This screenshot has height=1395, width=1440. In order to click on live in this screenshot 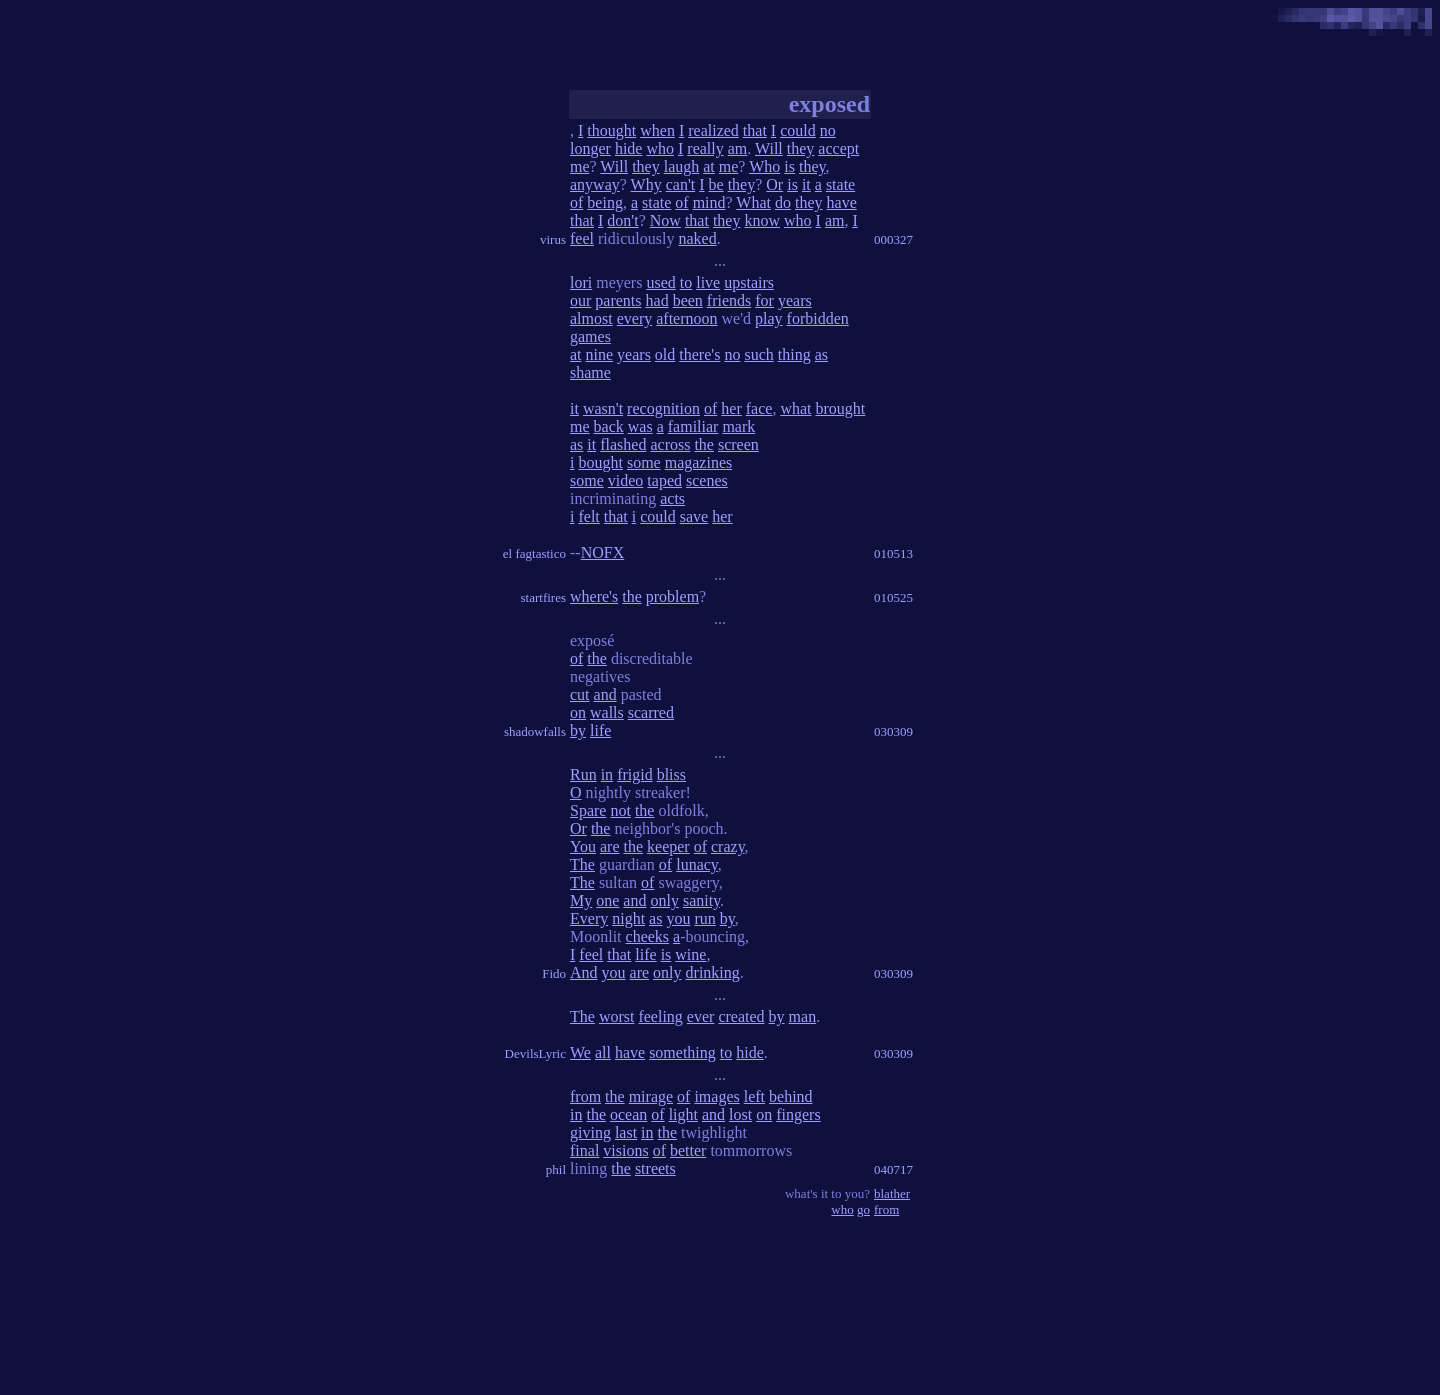, I will do `click(708, 282)`.